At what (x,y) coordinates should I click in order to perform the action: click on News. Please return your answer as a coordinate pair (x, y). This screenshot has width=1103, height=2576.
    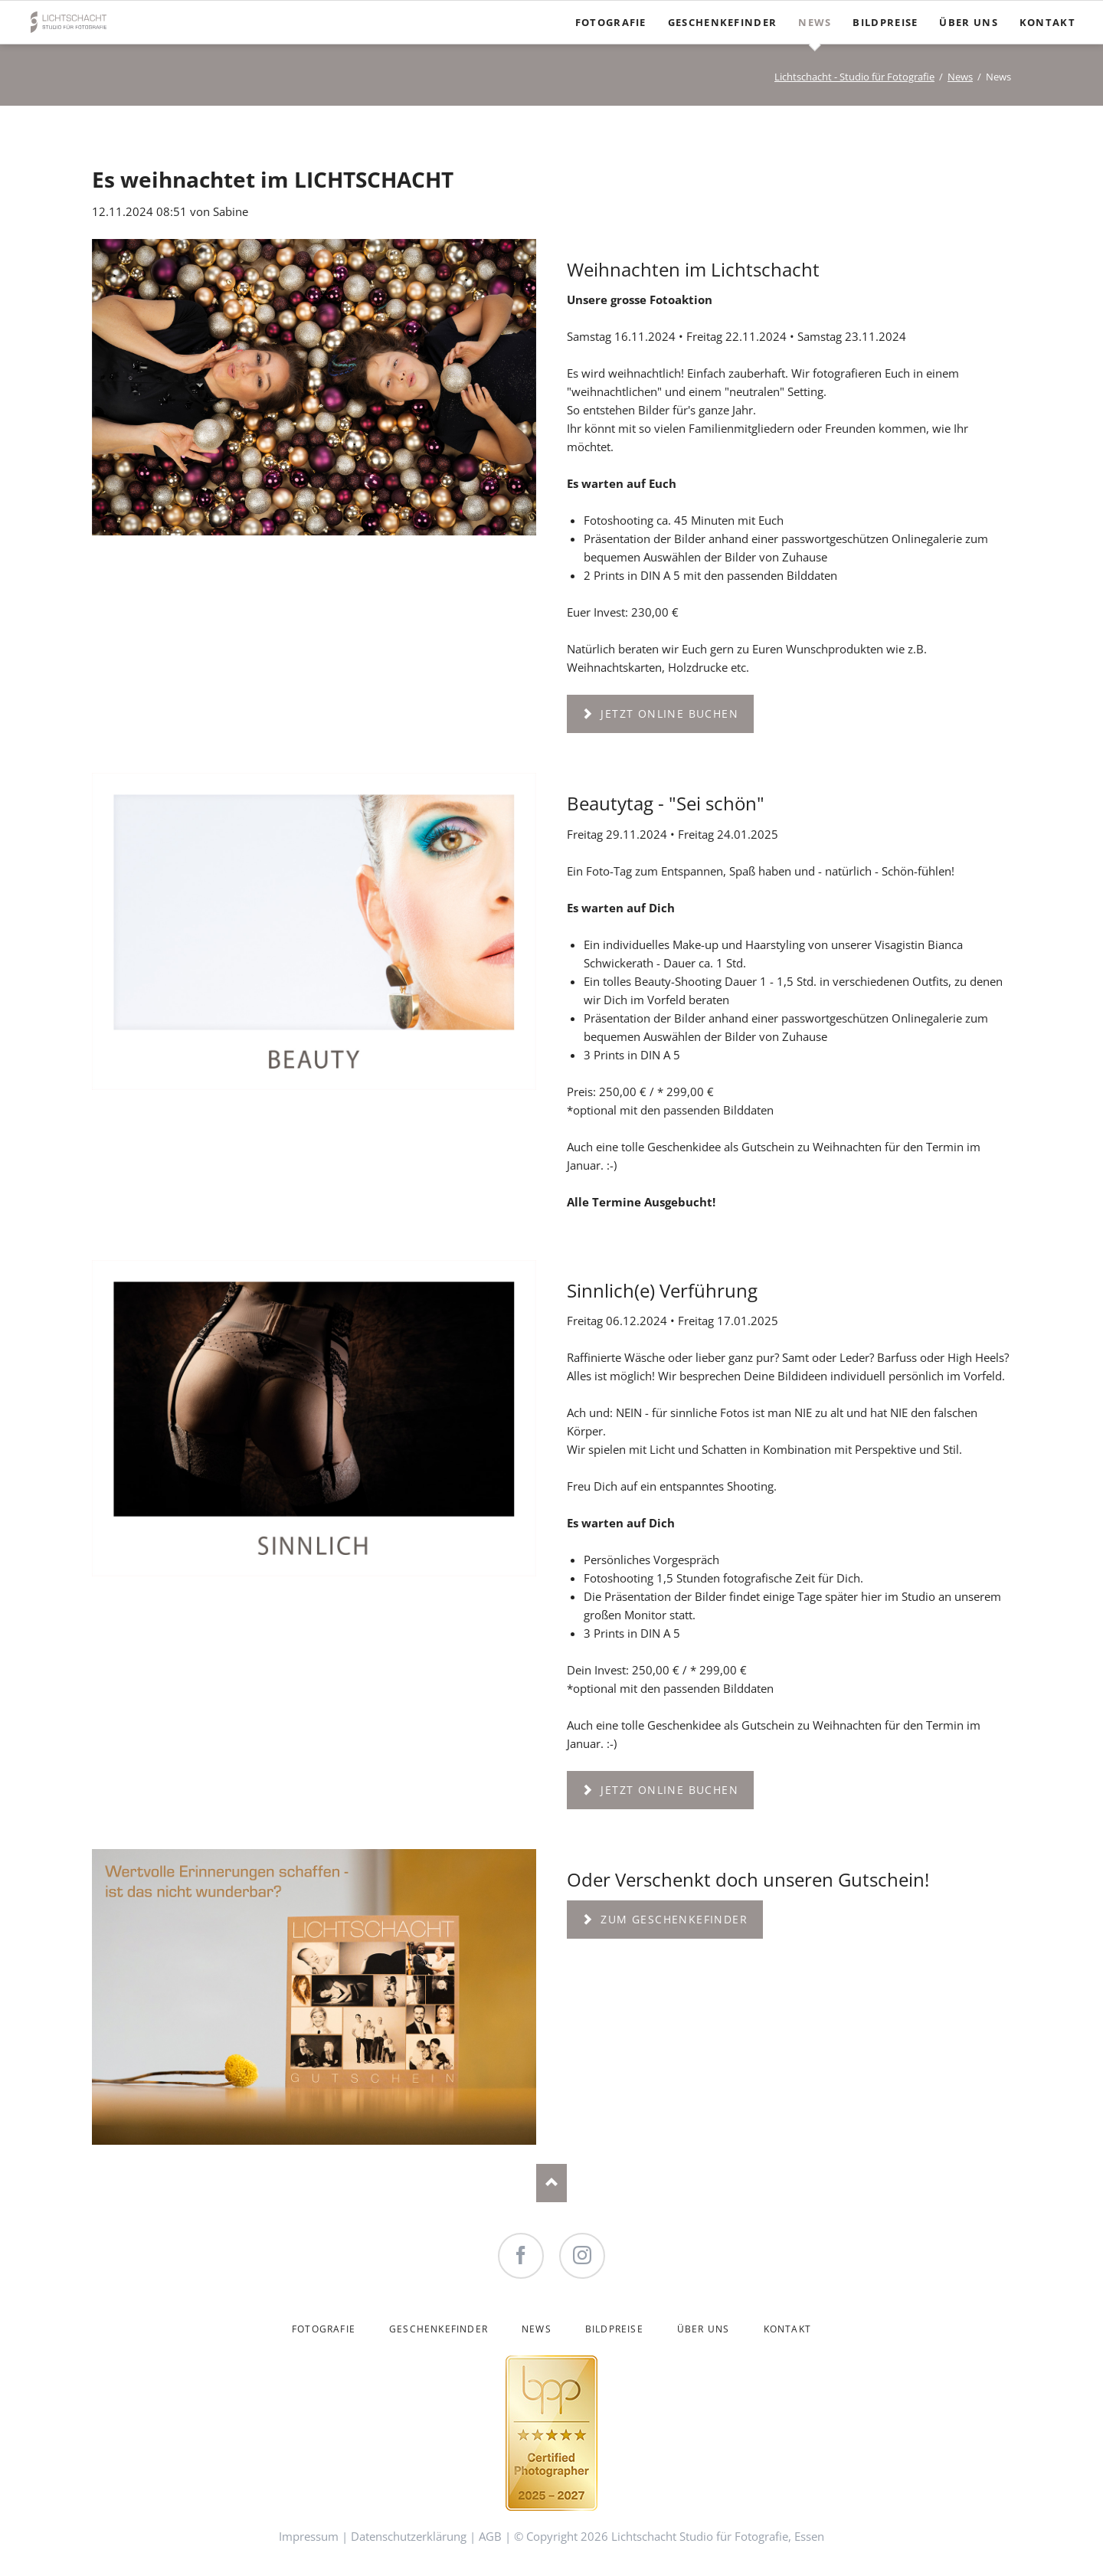
    Looking at the image, I should click on (960, 76).